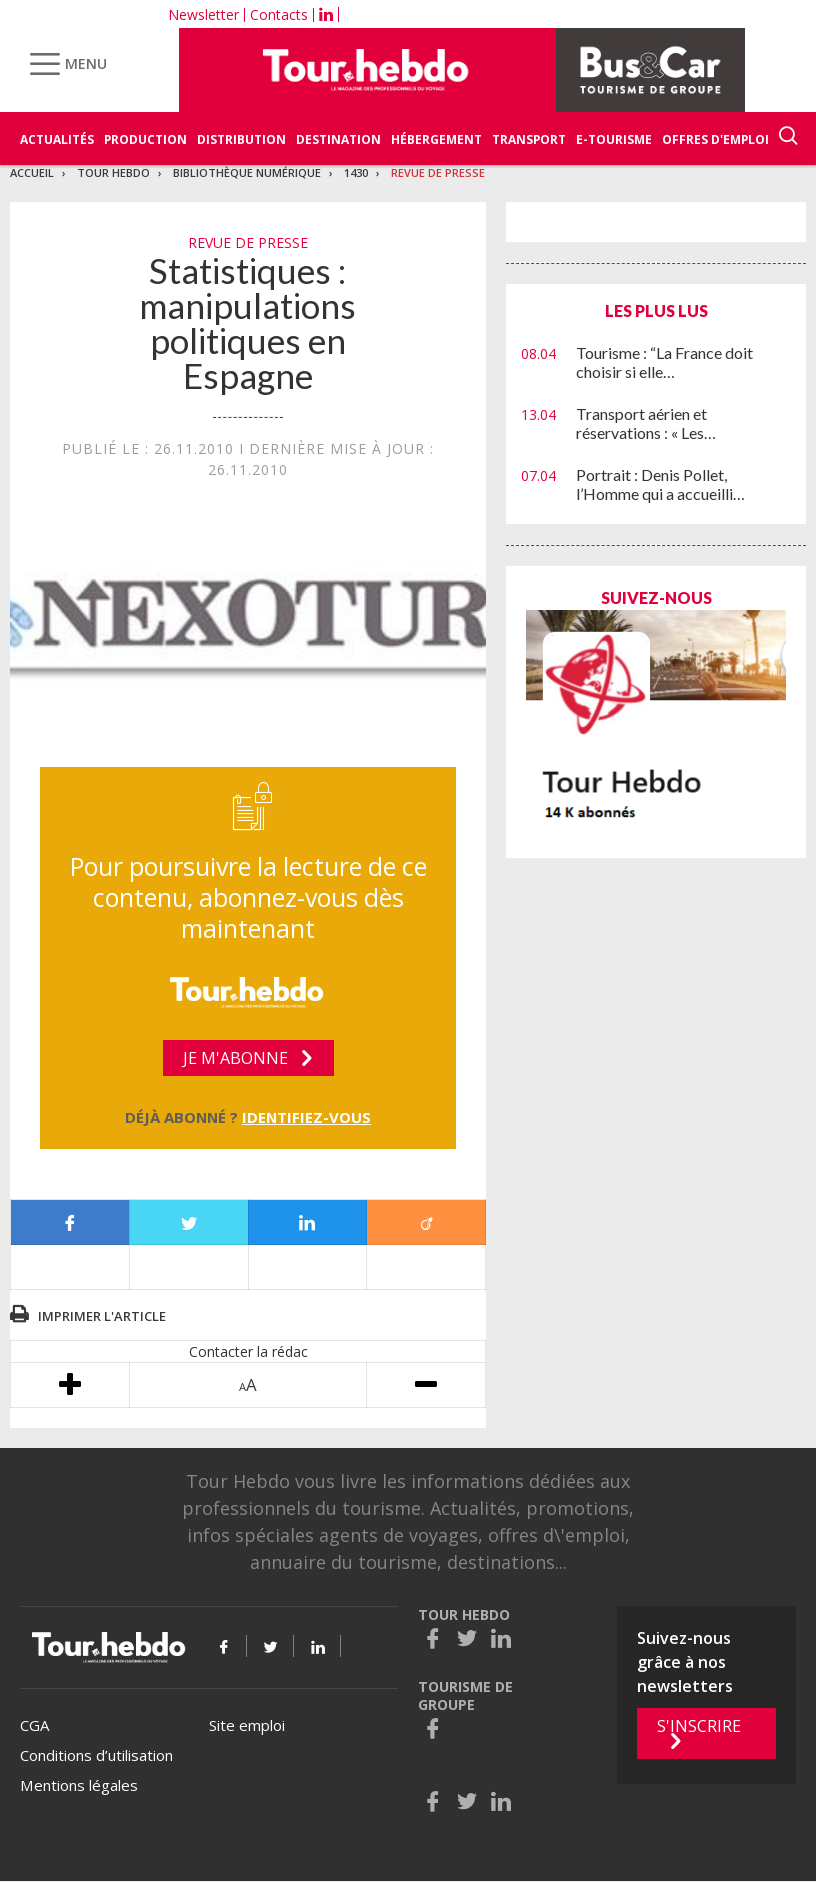 The width and height of the screenshot is (816, 1882). What do you see at coordinates (338, 139) in the screenshot?
I see `Destination` at bounding box center [338, 139].